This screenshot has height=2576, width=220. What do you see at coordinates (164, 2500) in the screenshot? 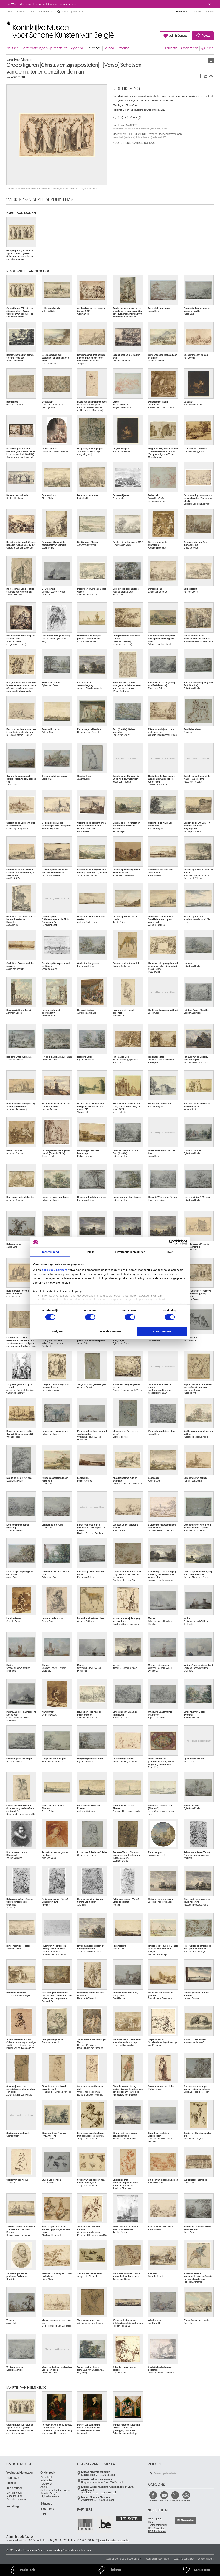
I see `YouTube` at bounding box center [164, 2500].